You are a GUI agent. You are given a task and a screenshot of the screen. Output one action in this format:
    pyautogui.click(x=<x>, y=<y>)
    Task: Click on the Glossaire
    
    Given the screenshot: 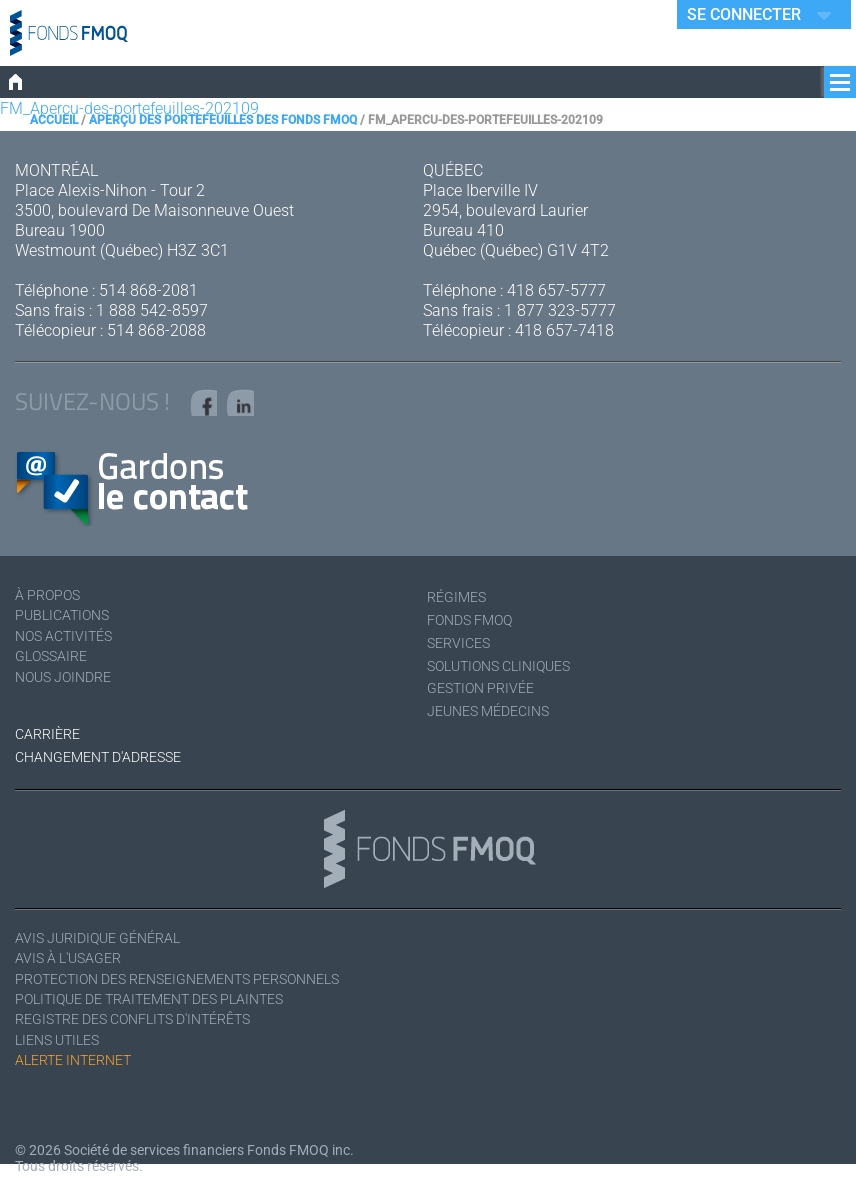 What is the action you would take?
    pyautogui.click(x=55, y=669)
    